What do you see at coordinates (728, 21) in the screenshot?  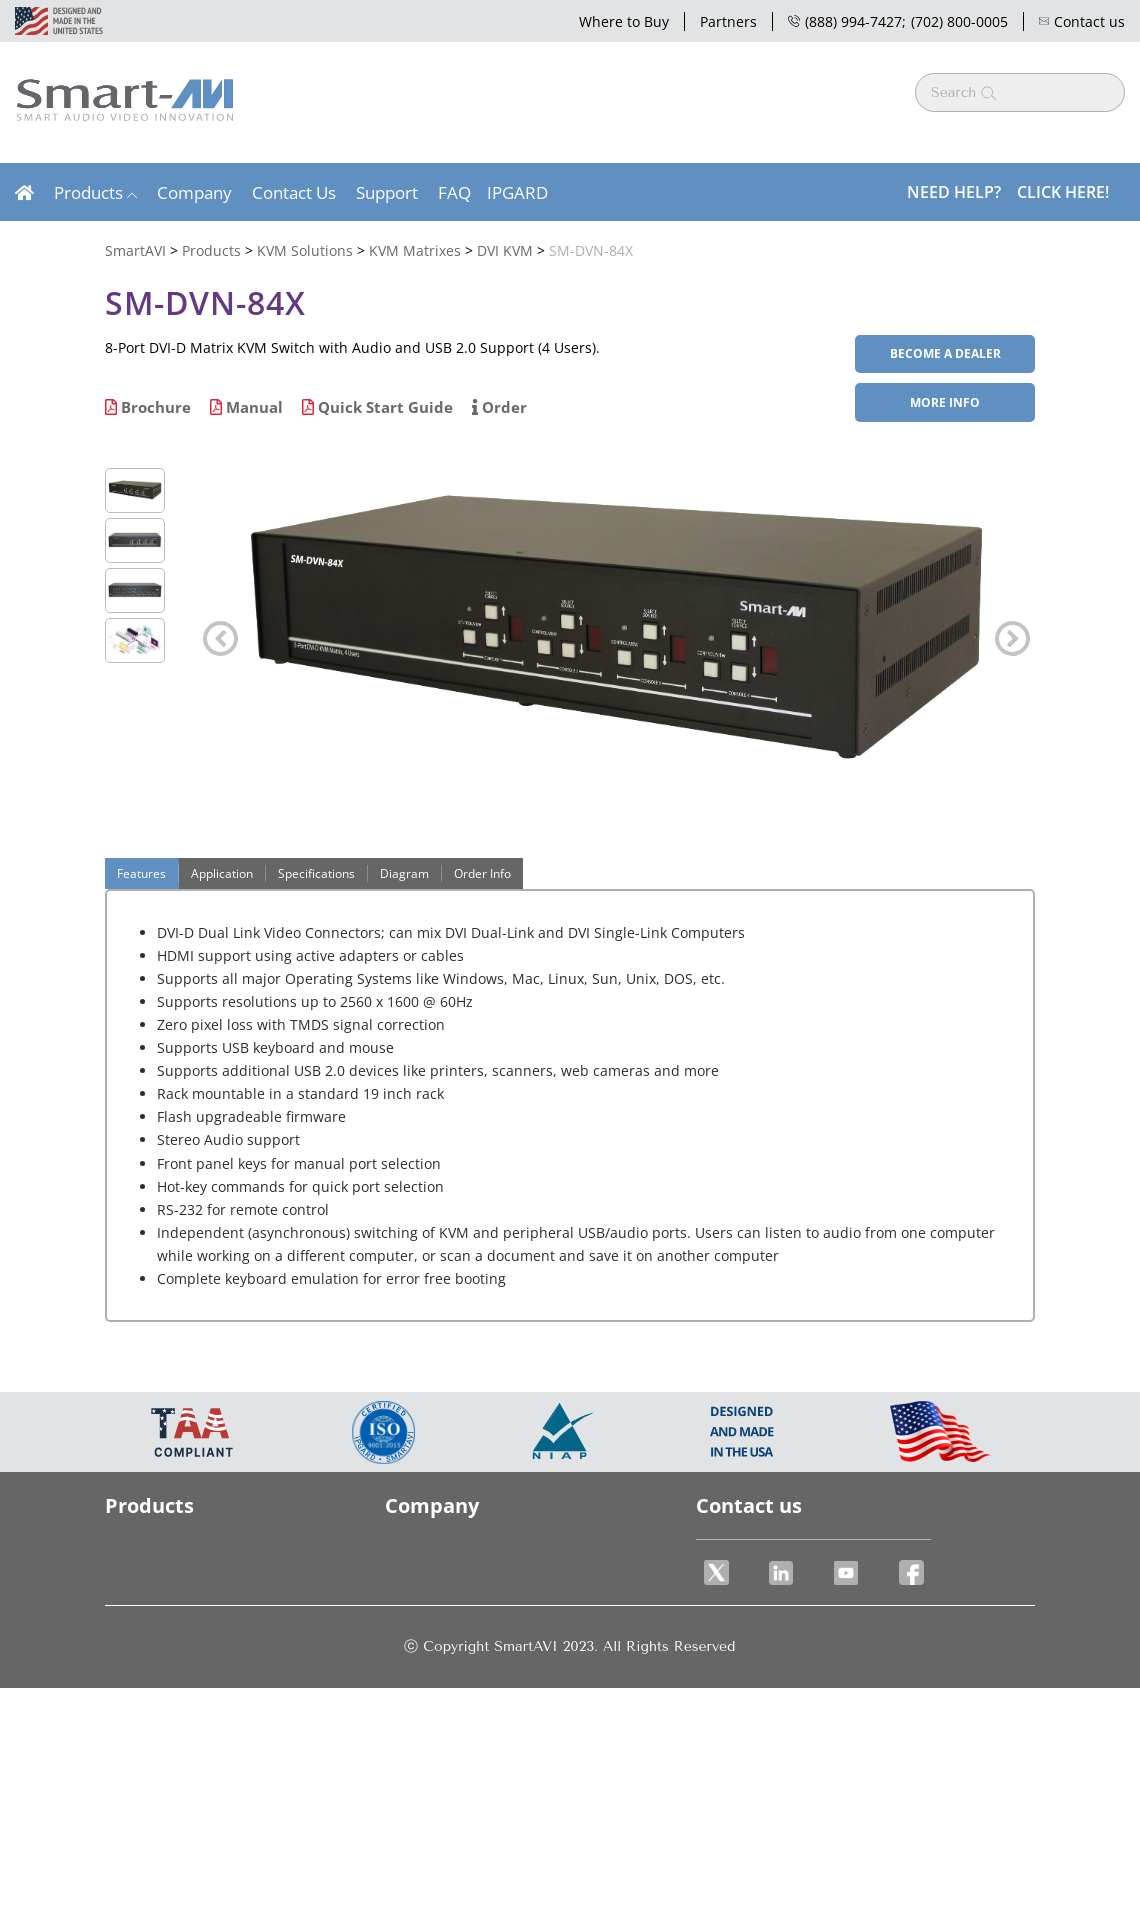 I see `Partners` at bounding box center [728, 21].